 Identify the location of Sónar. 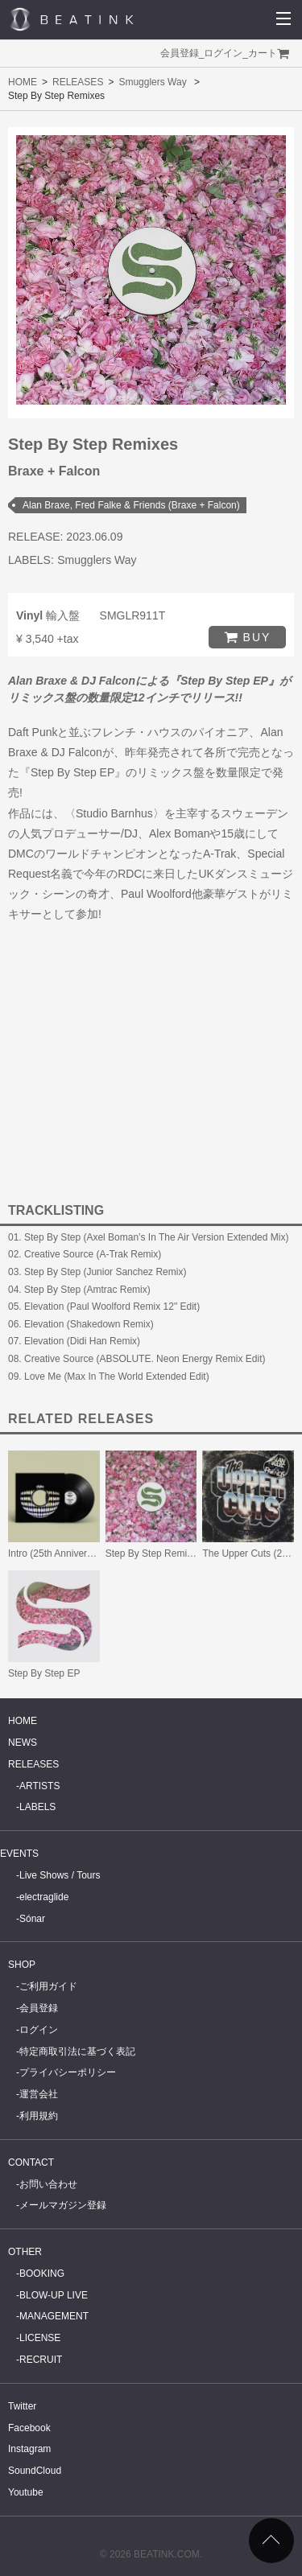
(32, 1918).